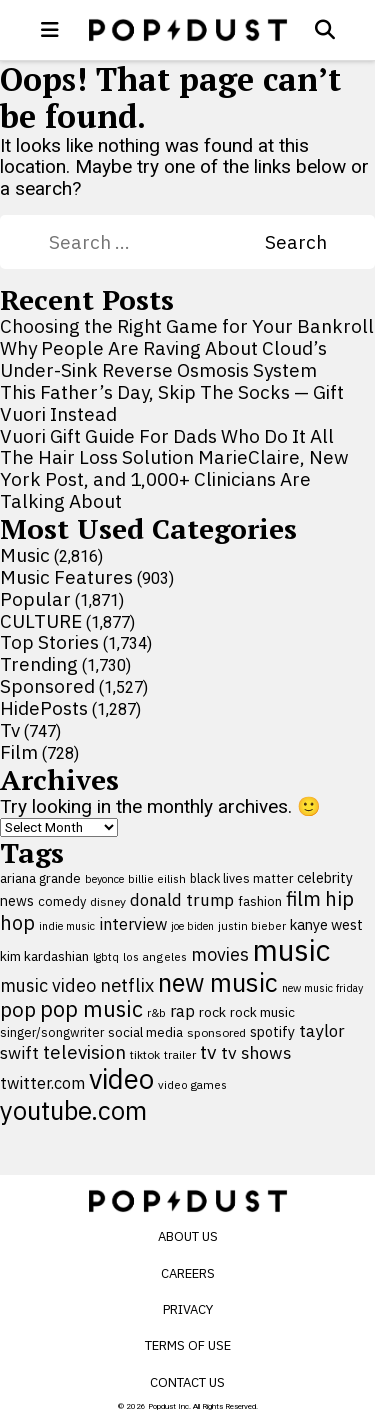  I want to click on Music, so click(25, 555).